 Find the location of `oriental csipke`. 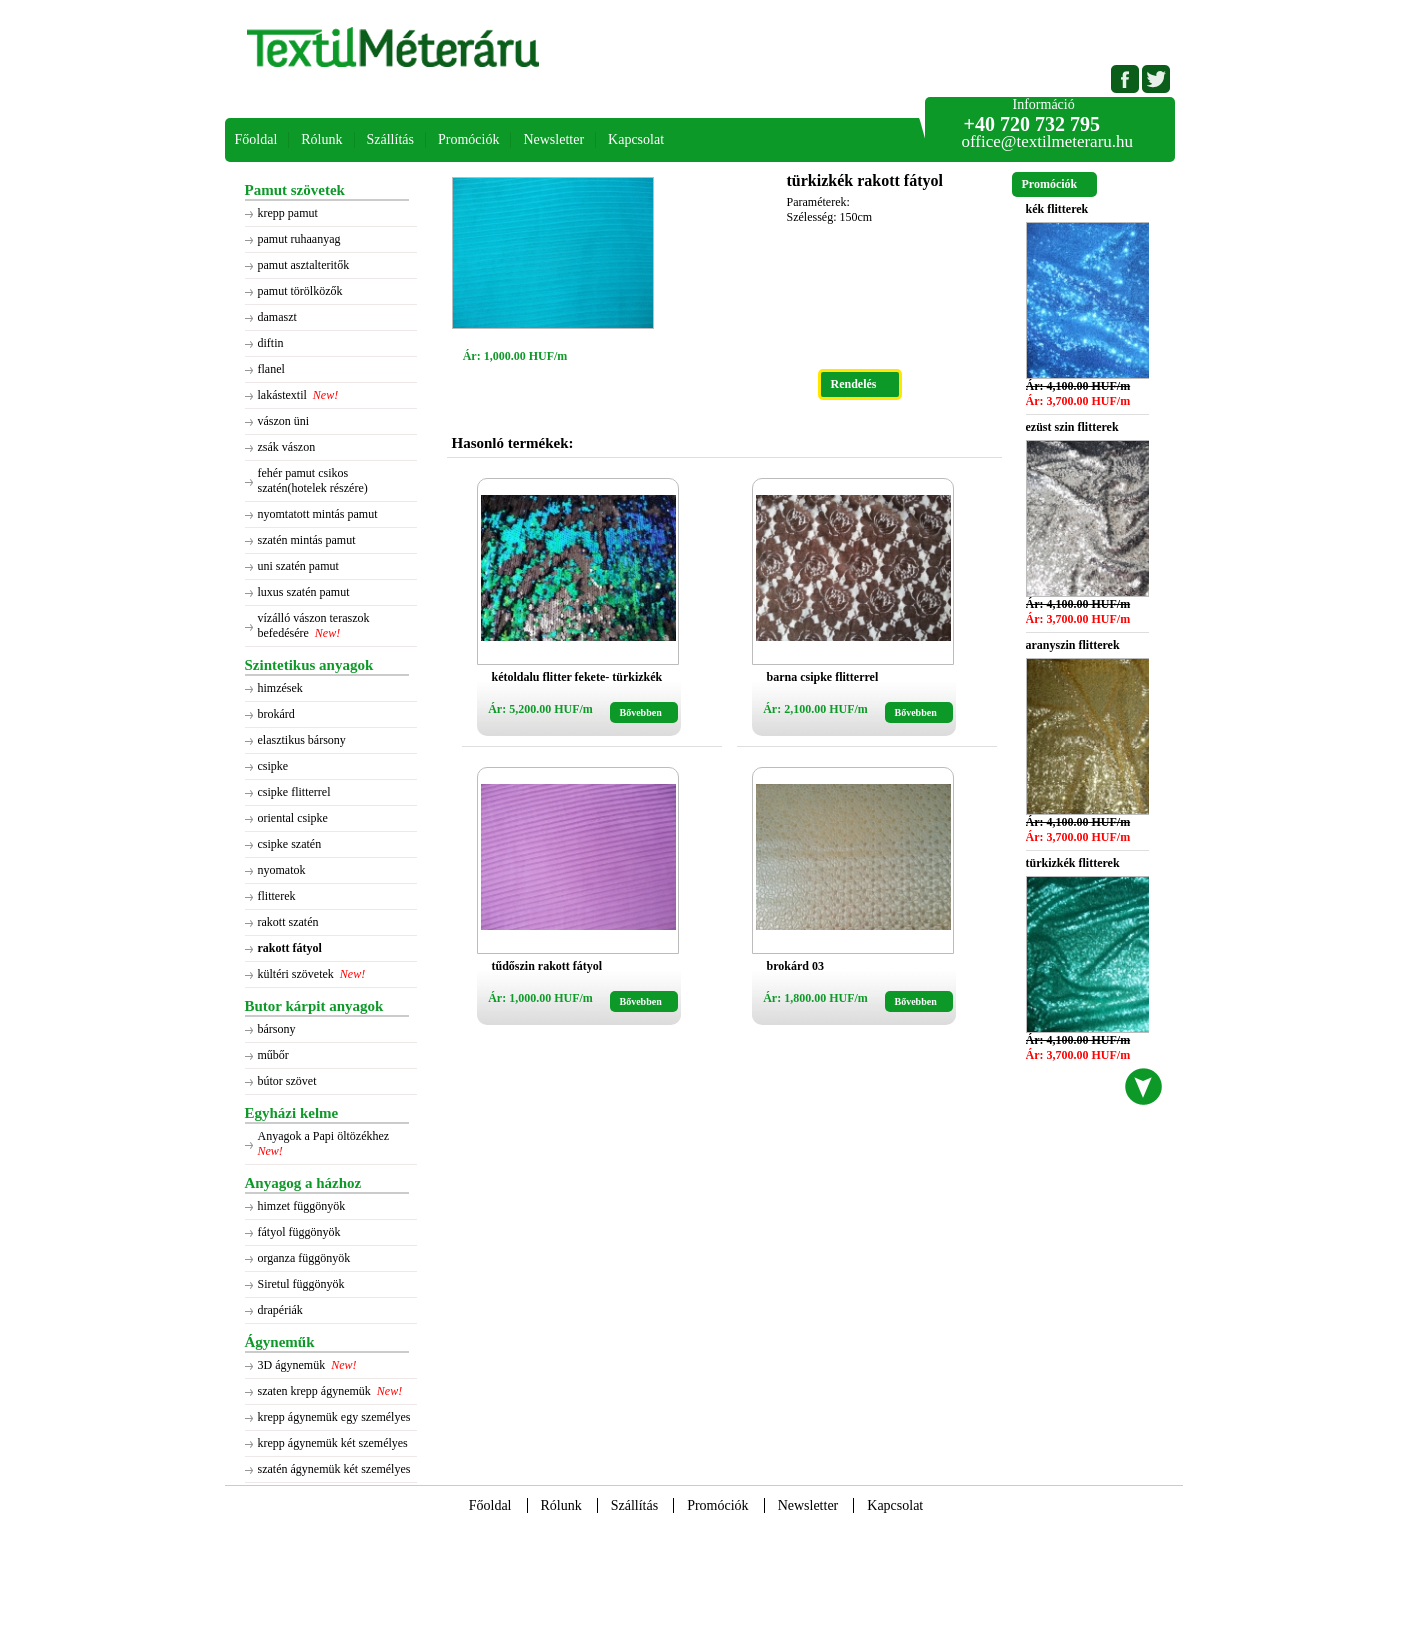

oriental csipke is located at coordinates (293, 818).